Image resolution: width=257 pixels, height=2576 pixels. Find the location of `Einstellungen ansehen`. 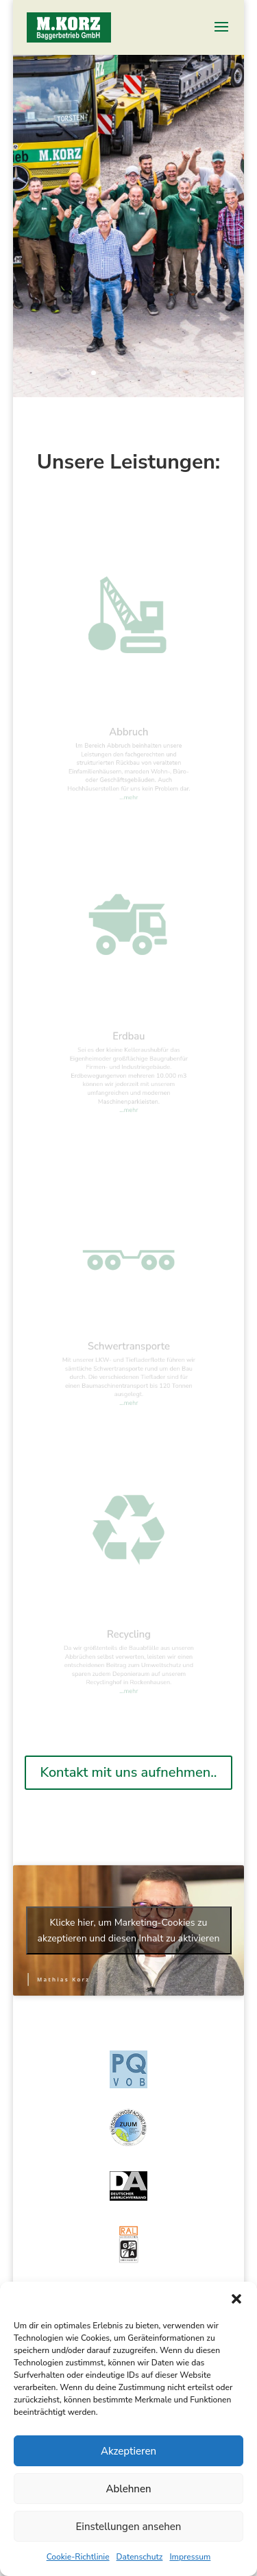

Einstellungen ansehen is located at coordinates (129, 2526).